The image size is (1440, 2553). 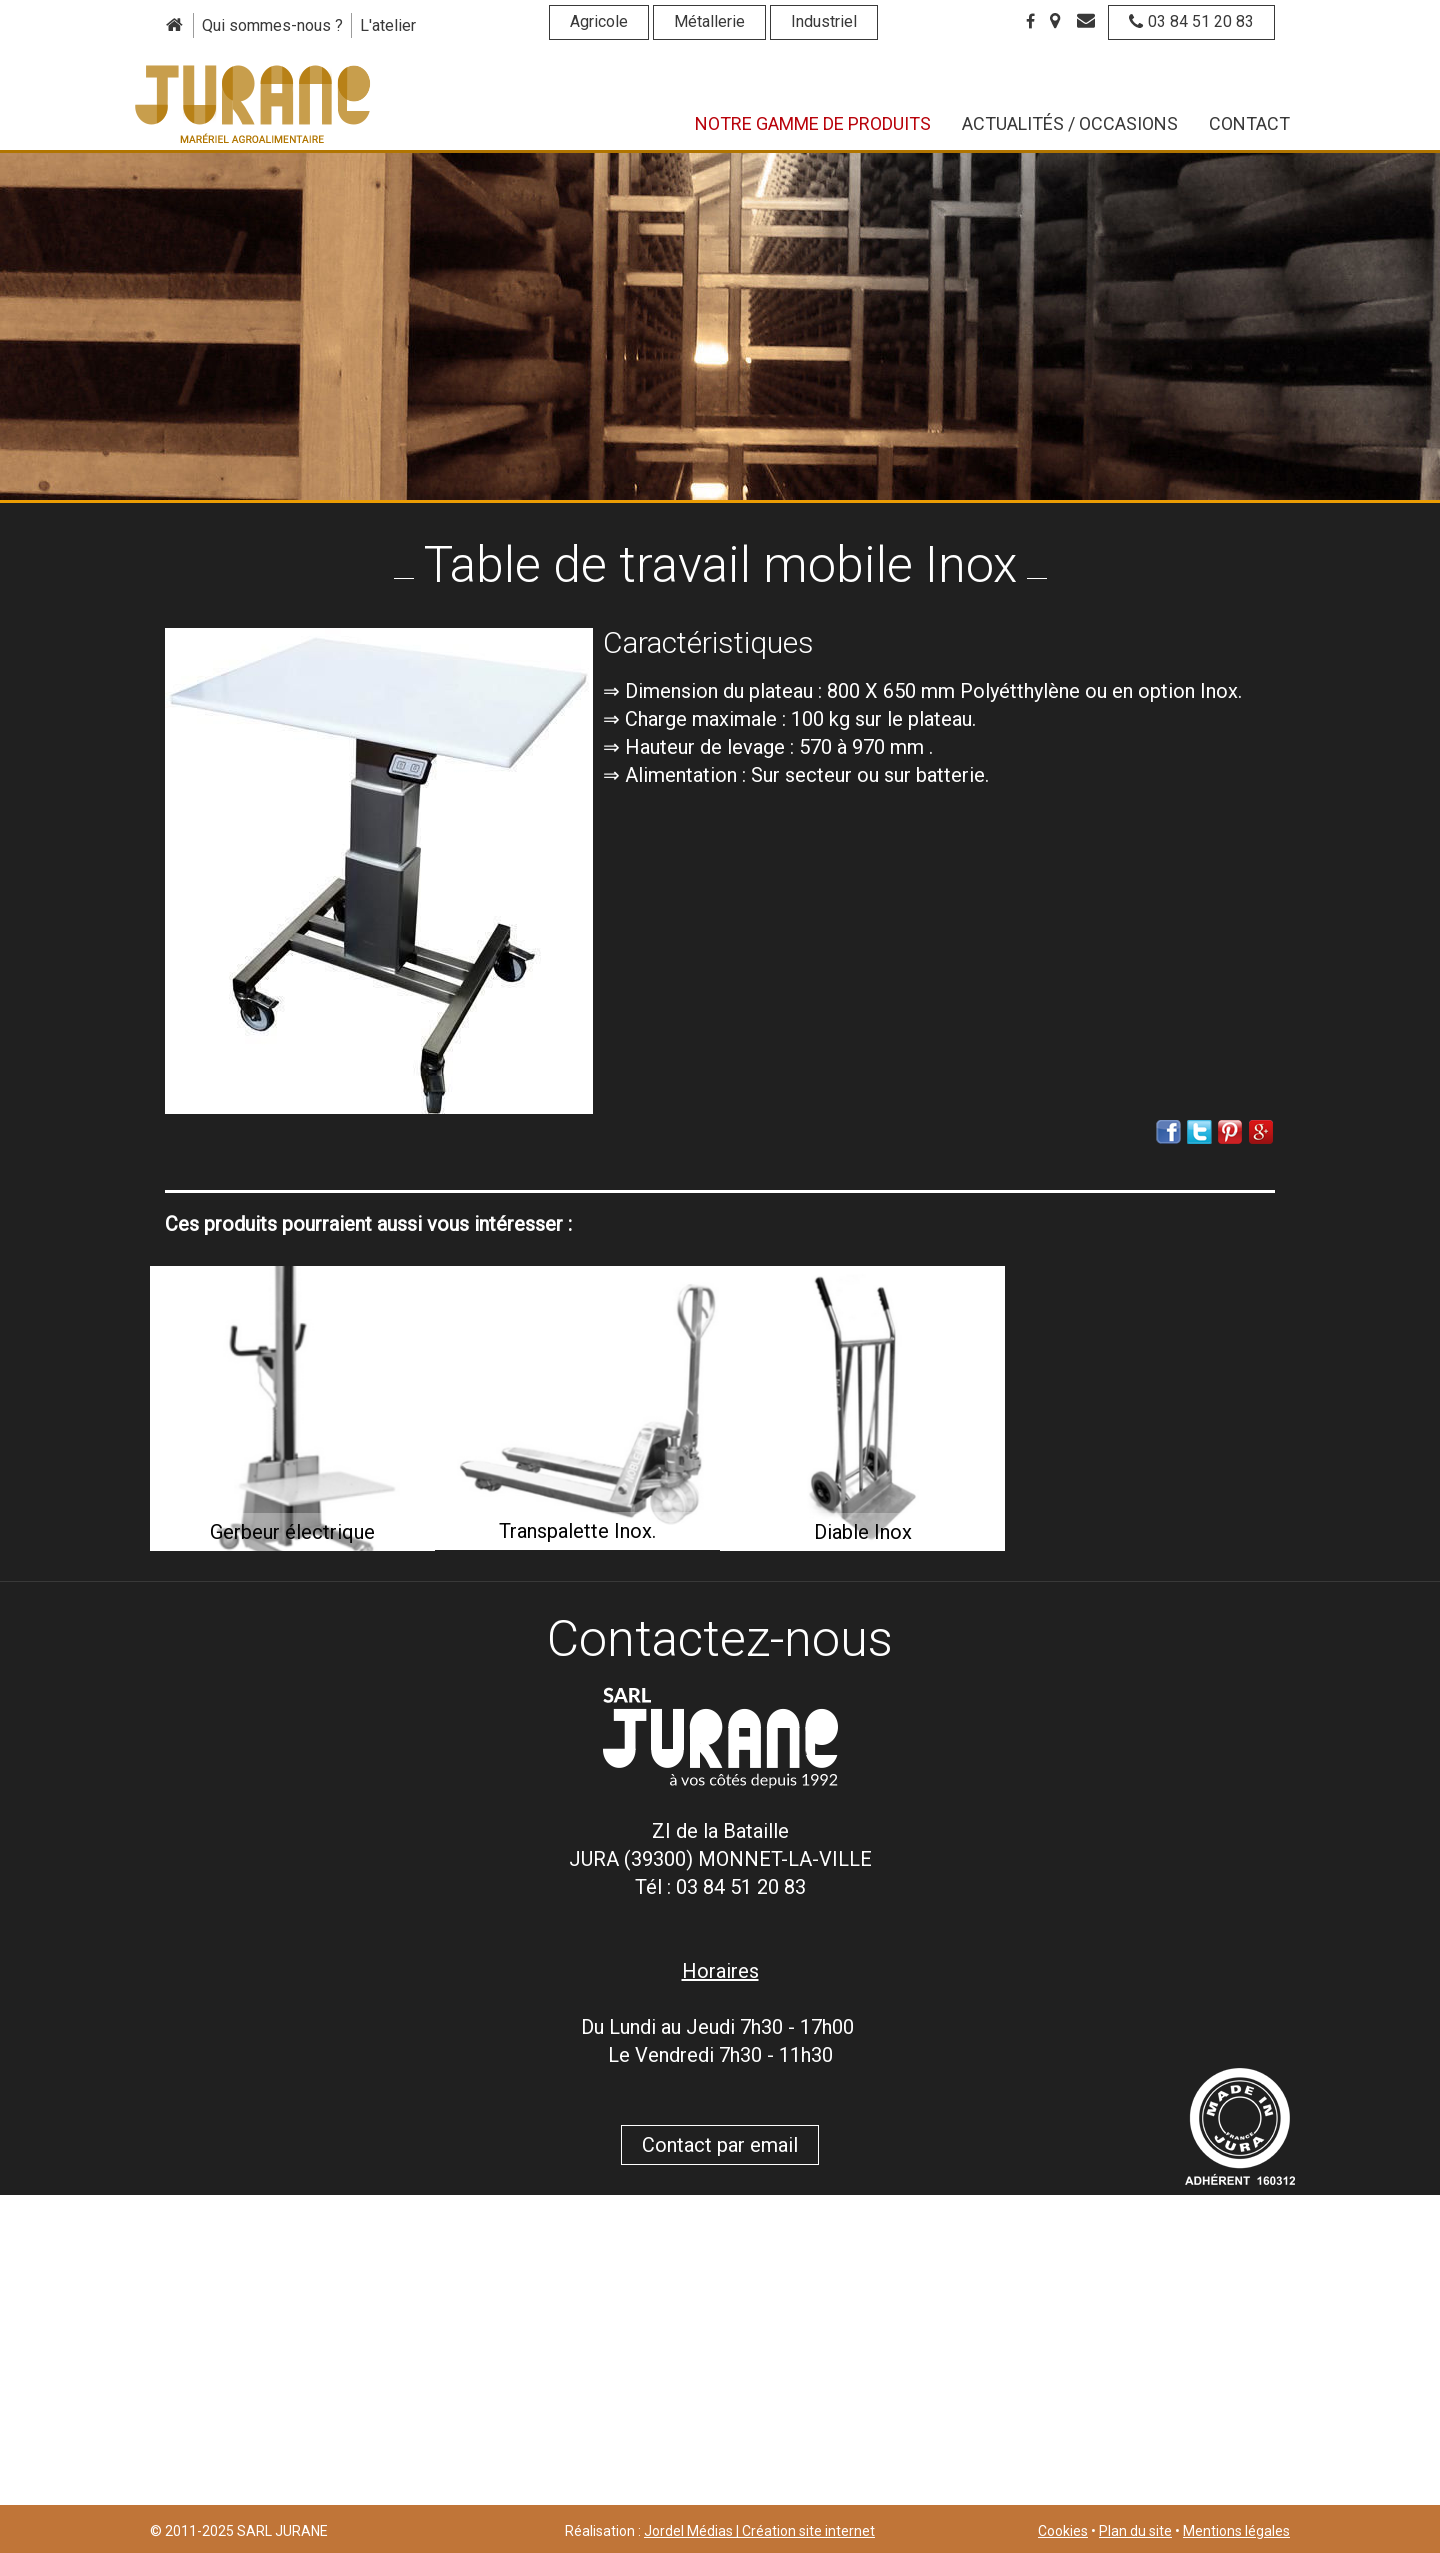 What do you see at coordinates (813, 123) in the screenshot?
I see `Notre gamme de produits` at bounding box center [813, 123].